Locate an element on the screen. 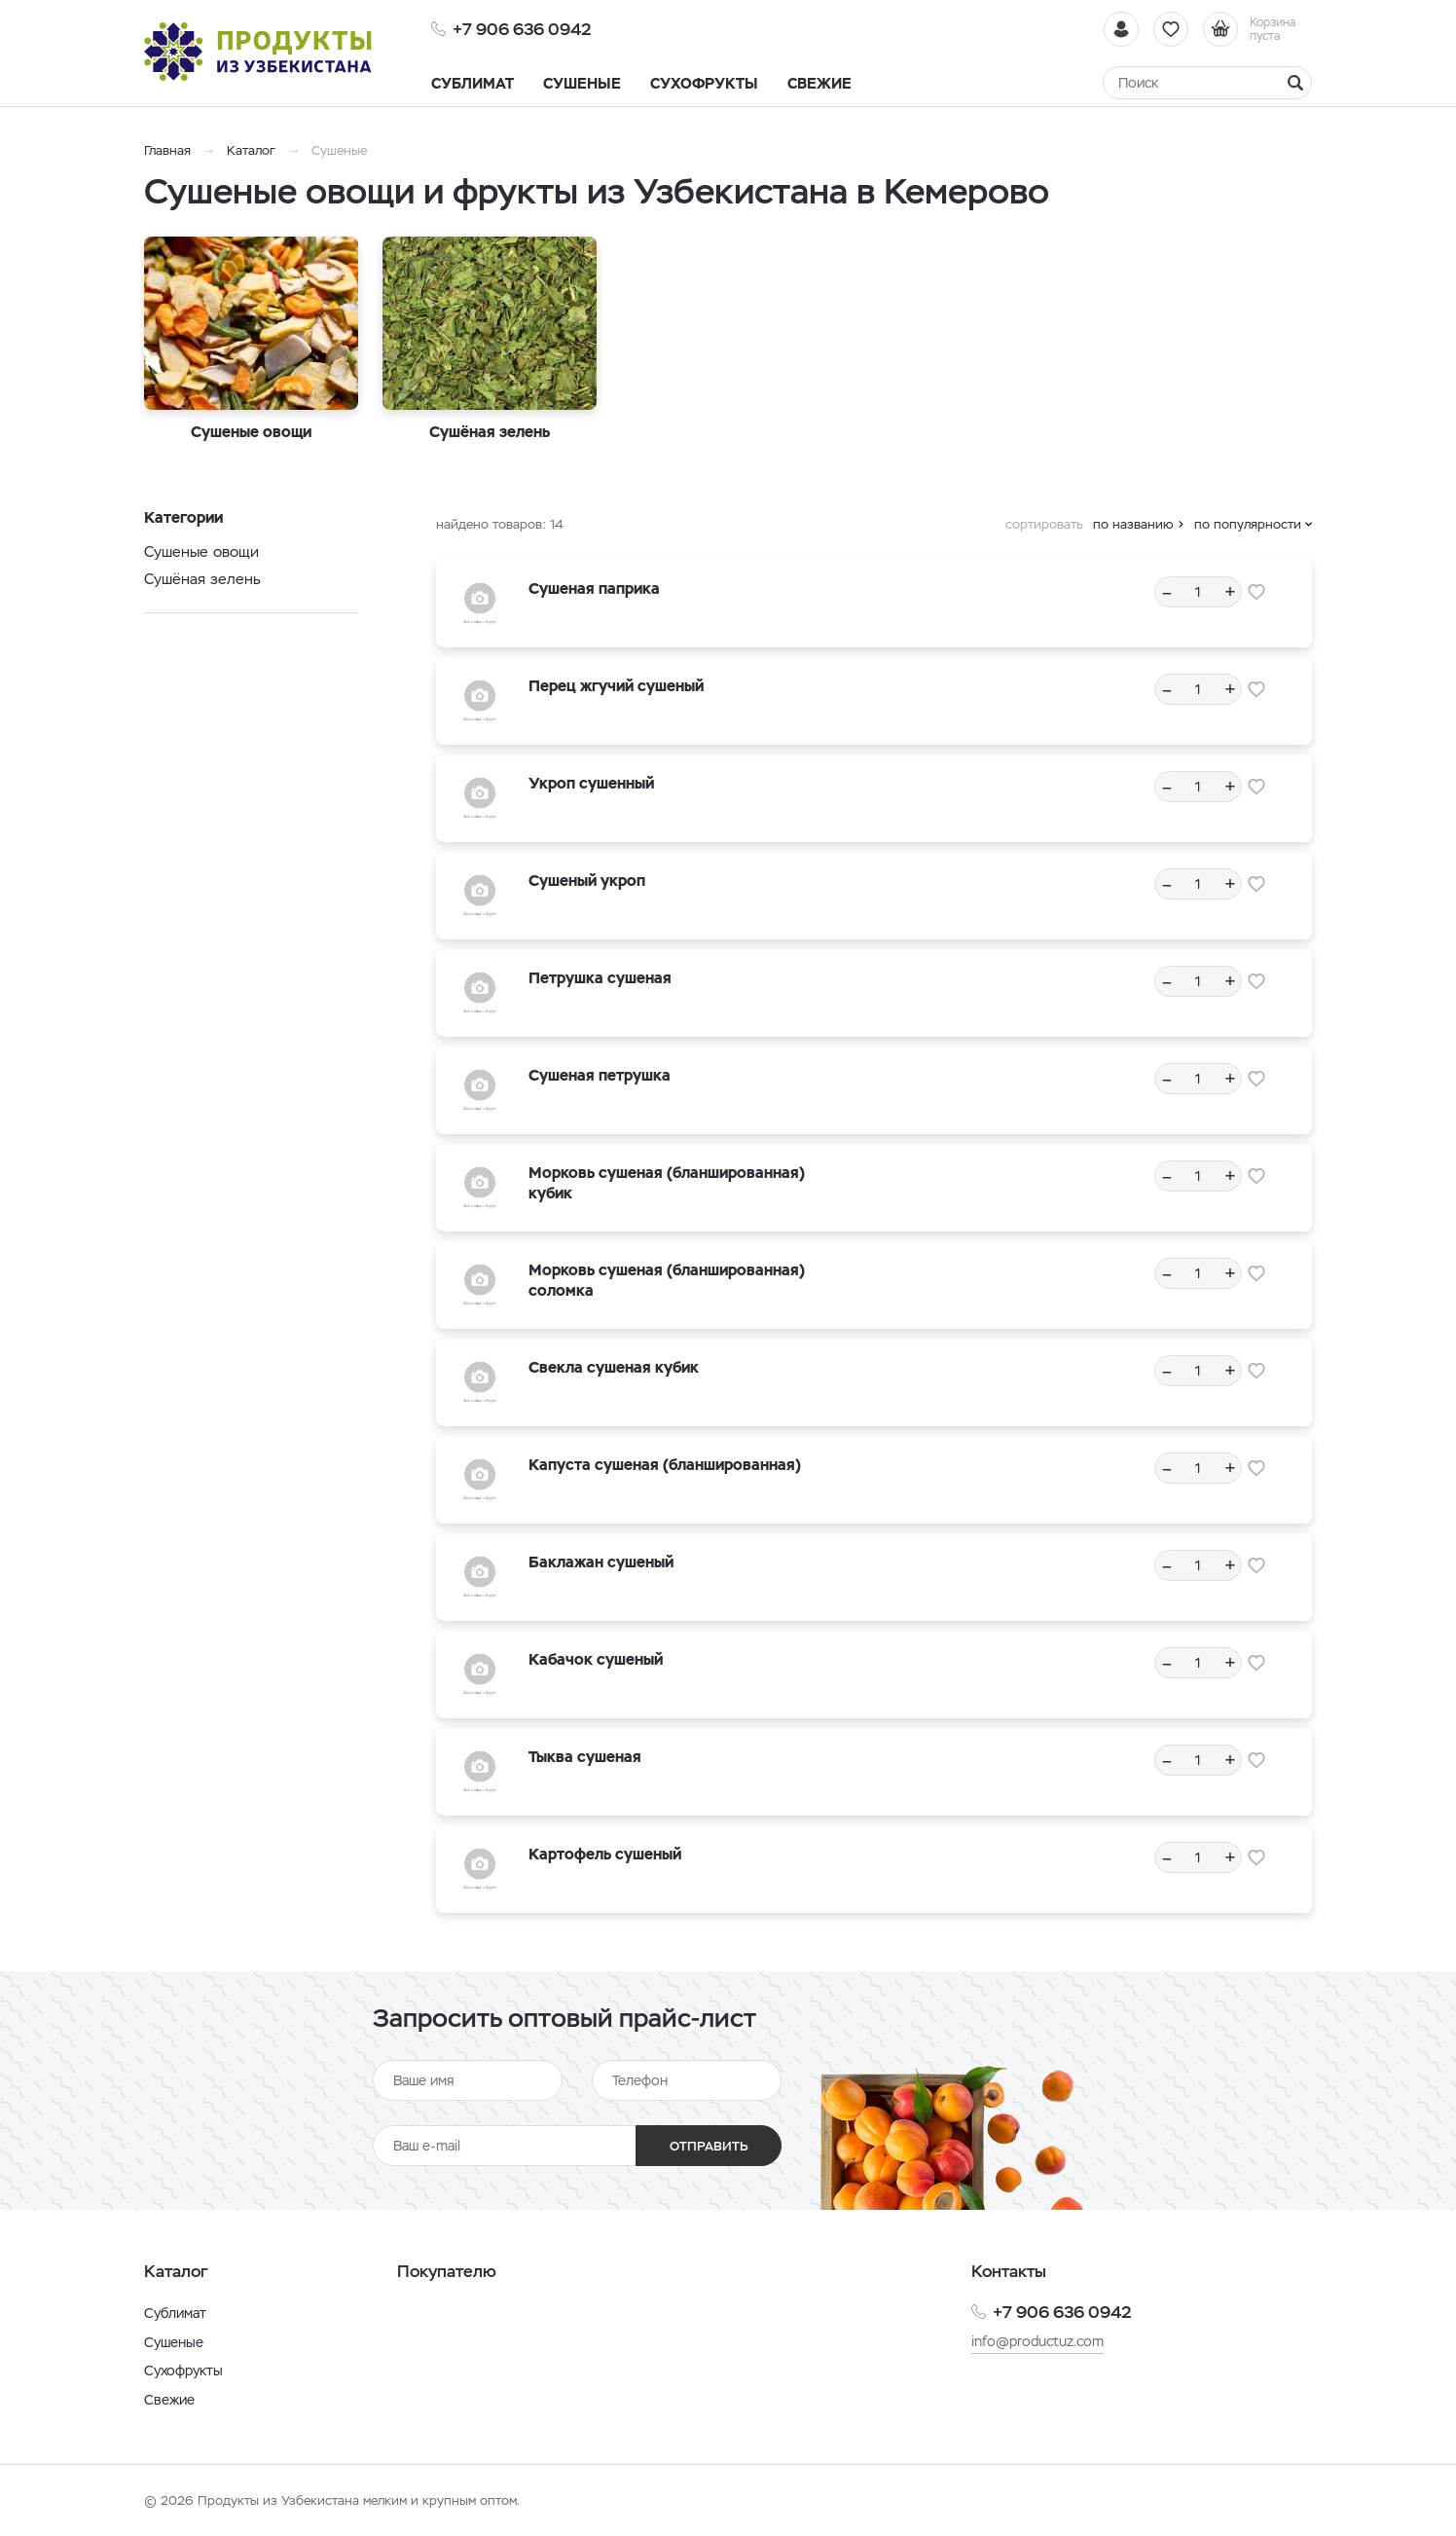  Отправить is located at coordinates (709, 2146).